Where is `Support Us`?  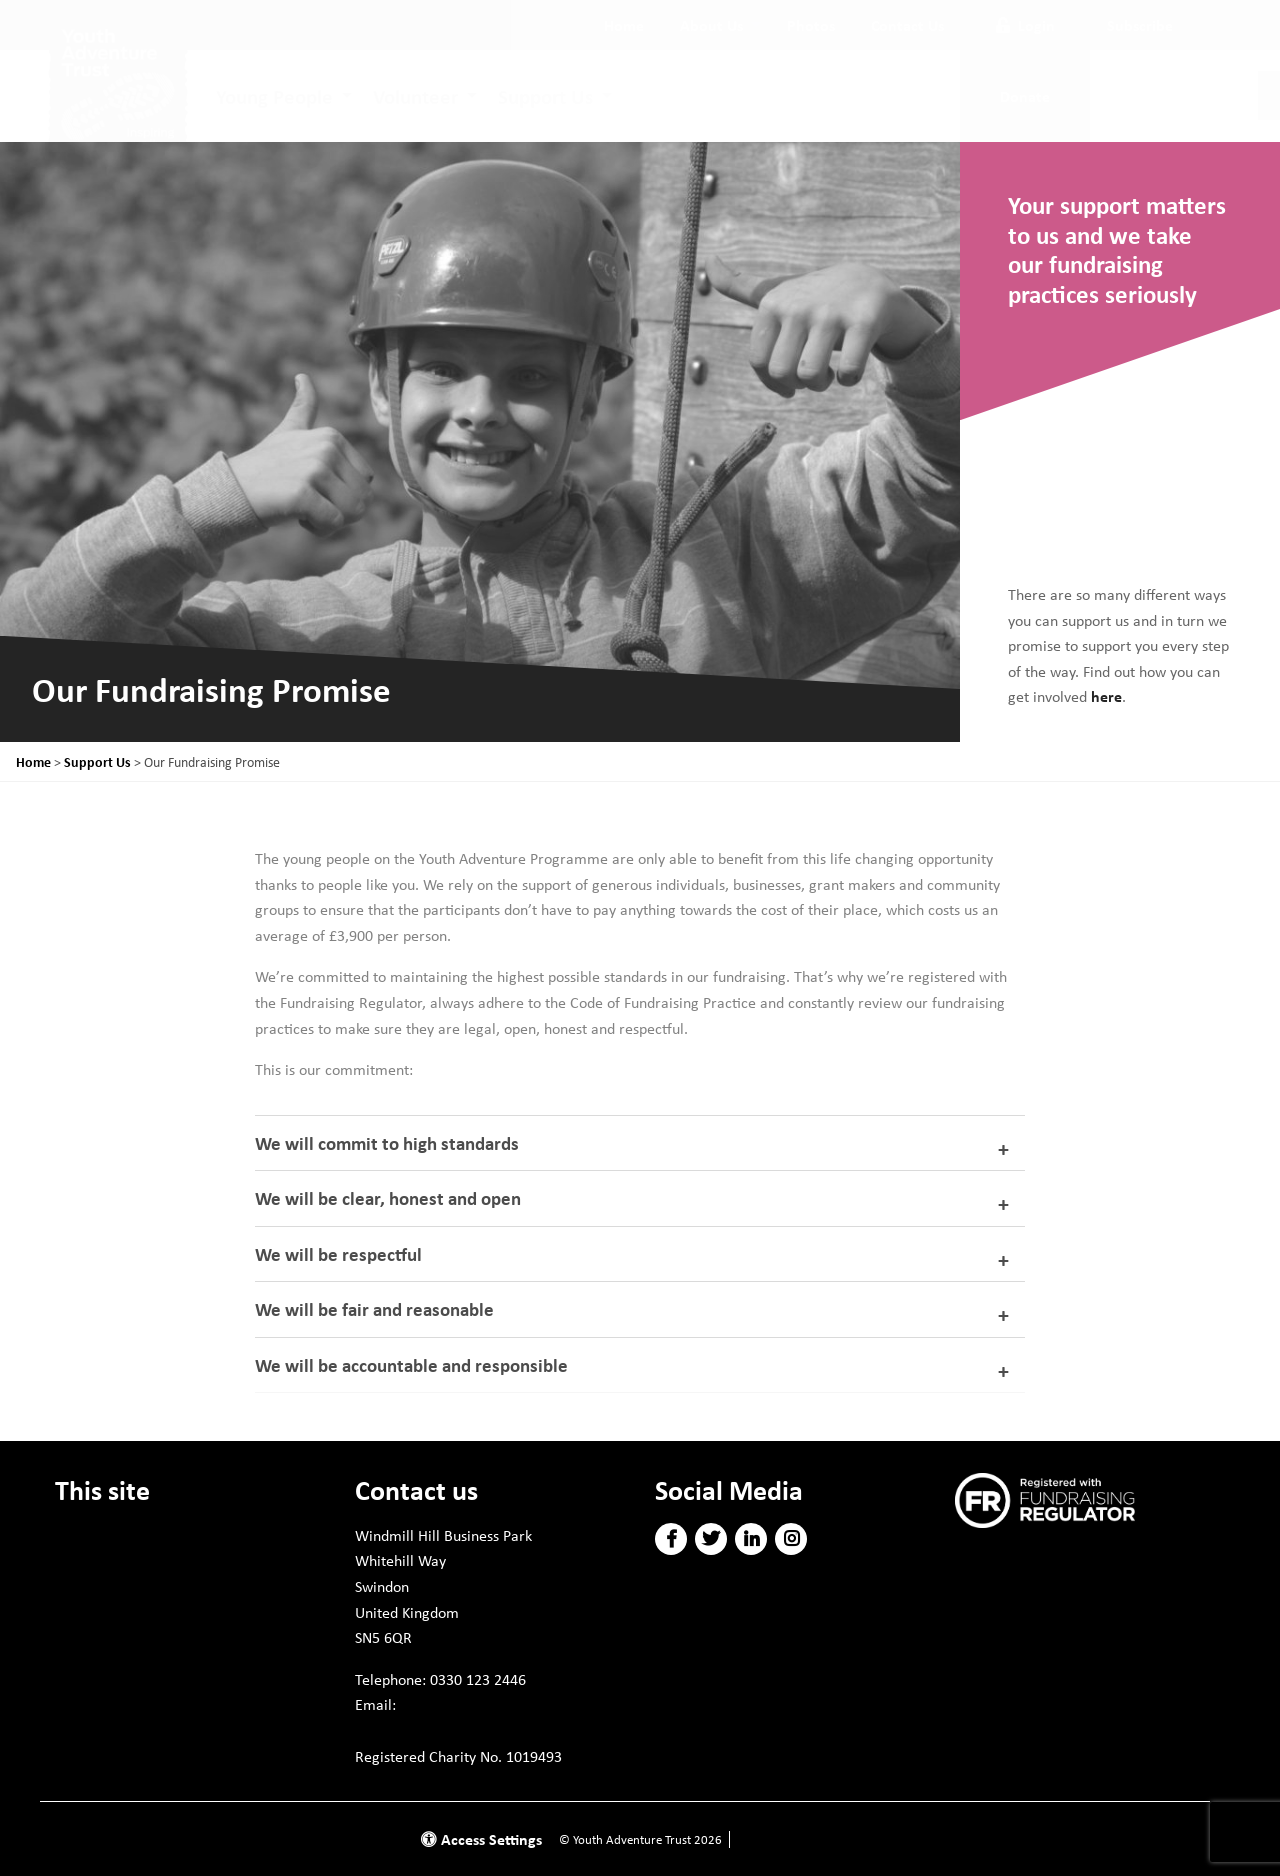
Support Us is located at coordinates (545, 96).